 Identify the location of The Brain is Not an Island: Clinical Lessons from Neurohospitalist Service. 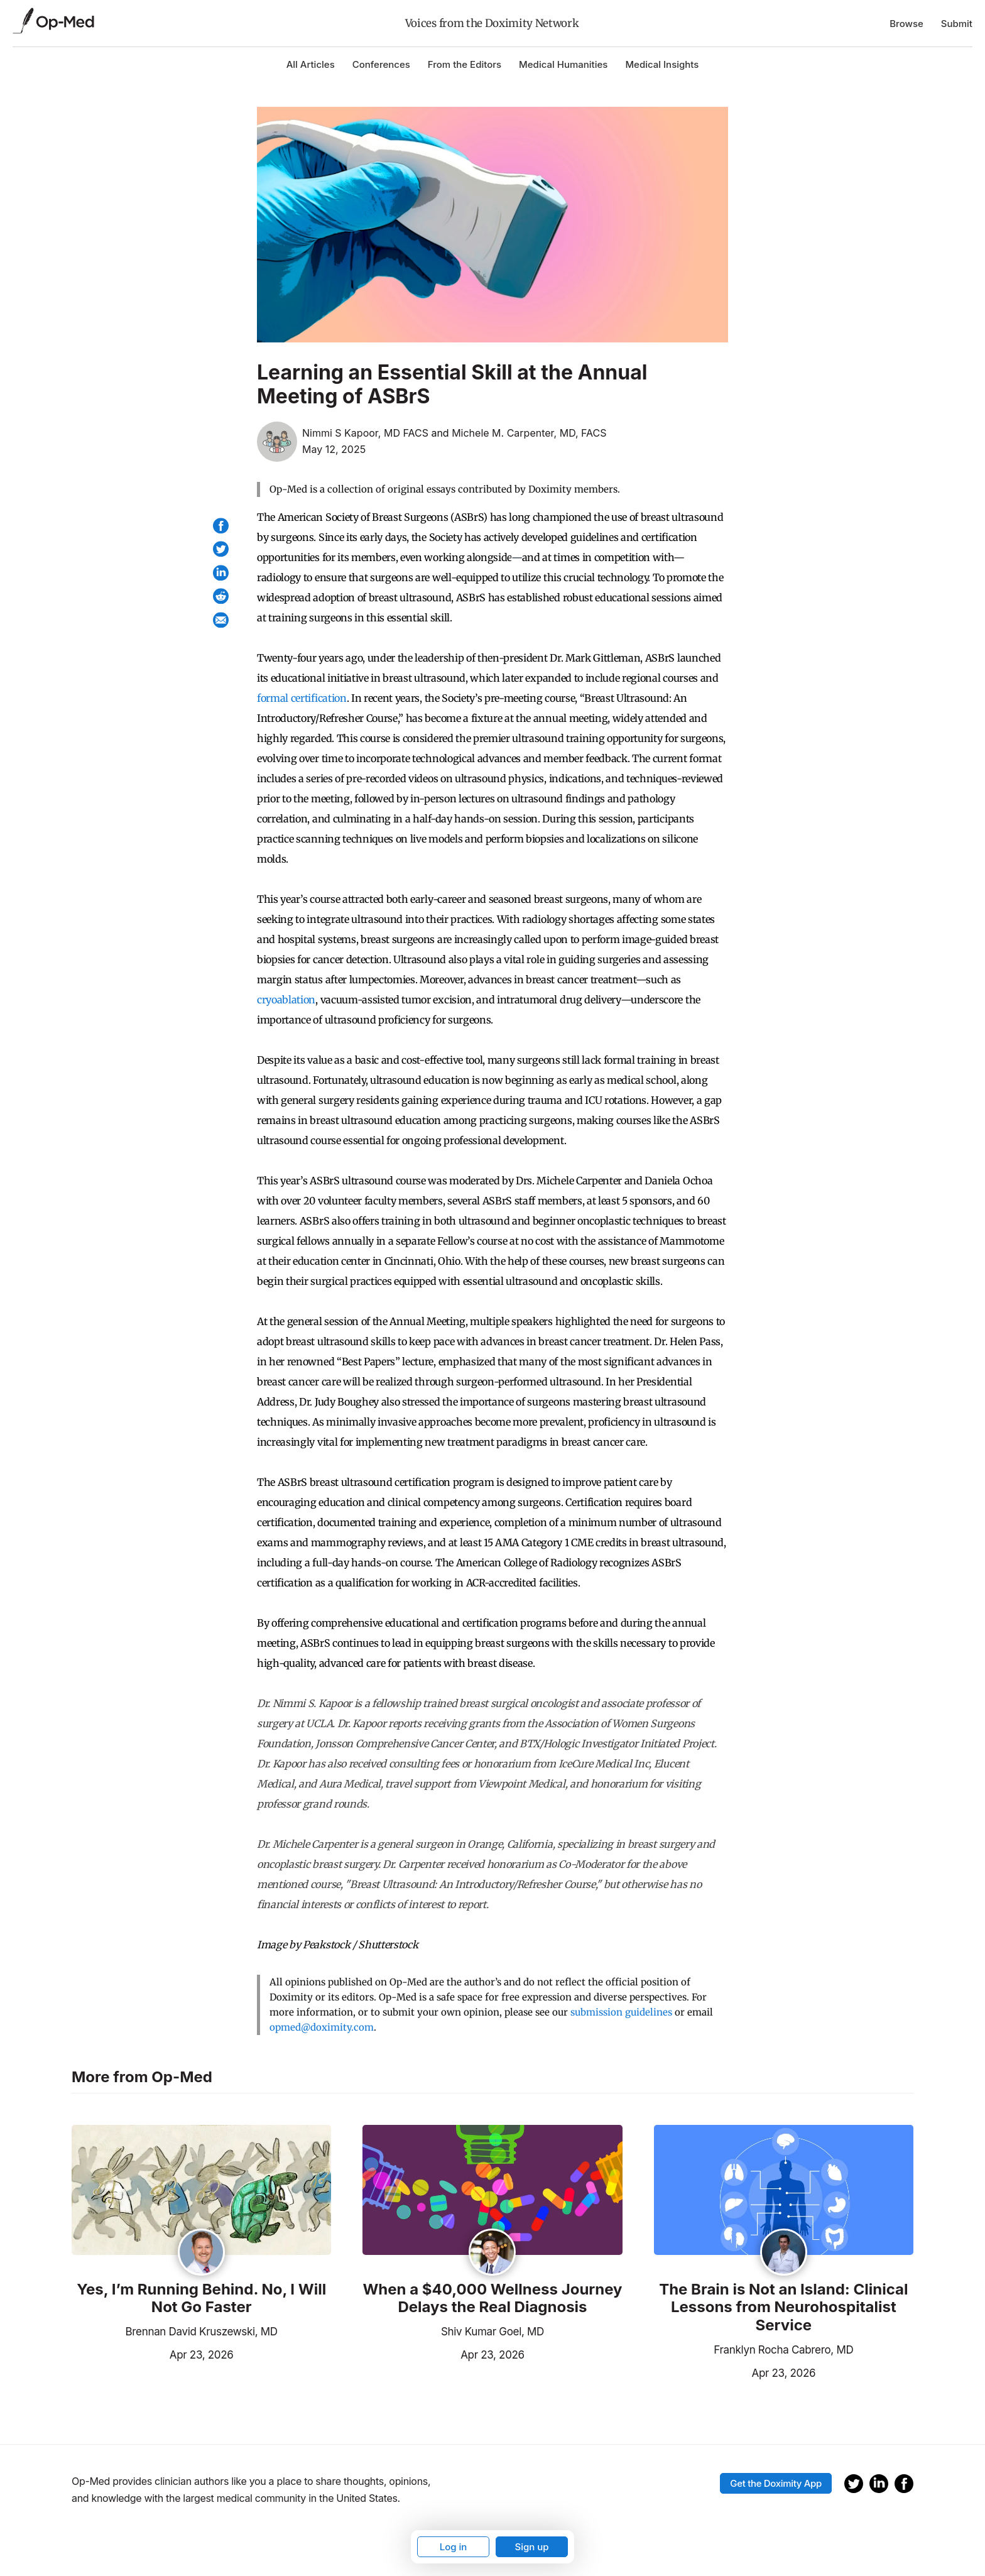
(783, 2308).